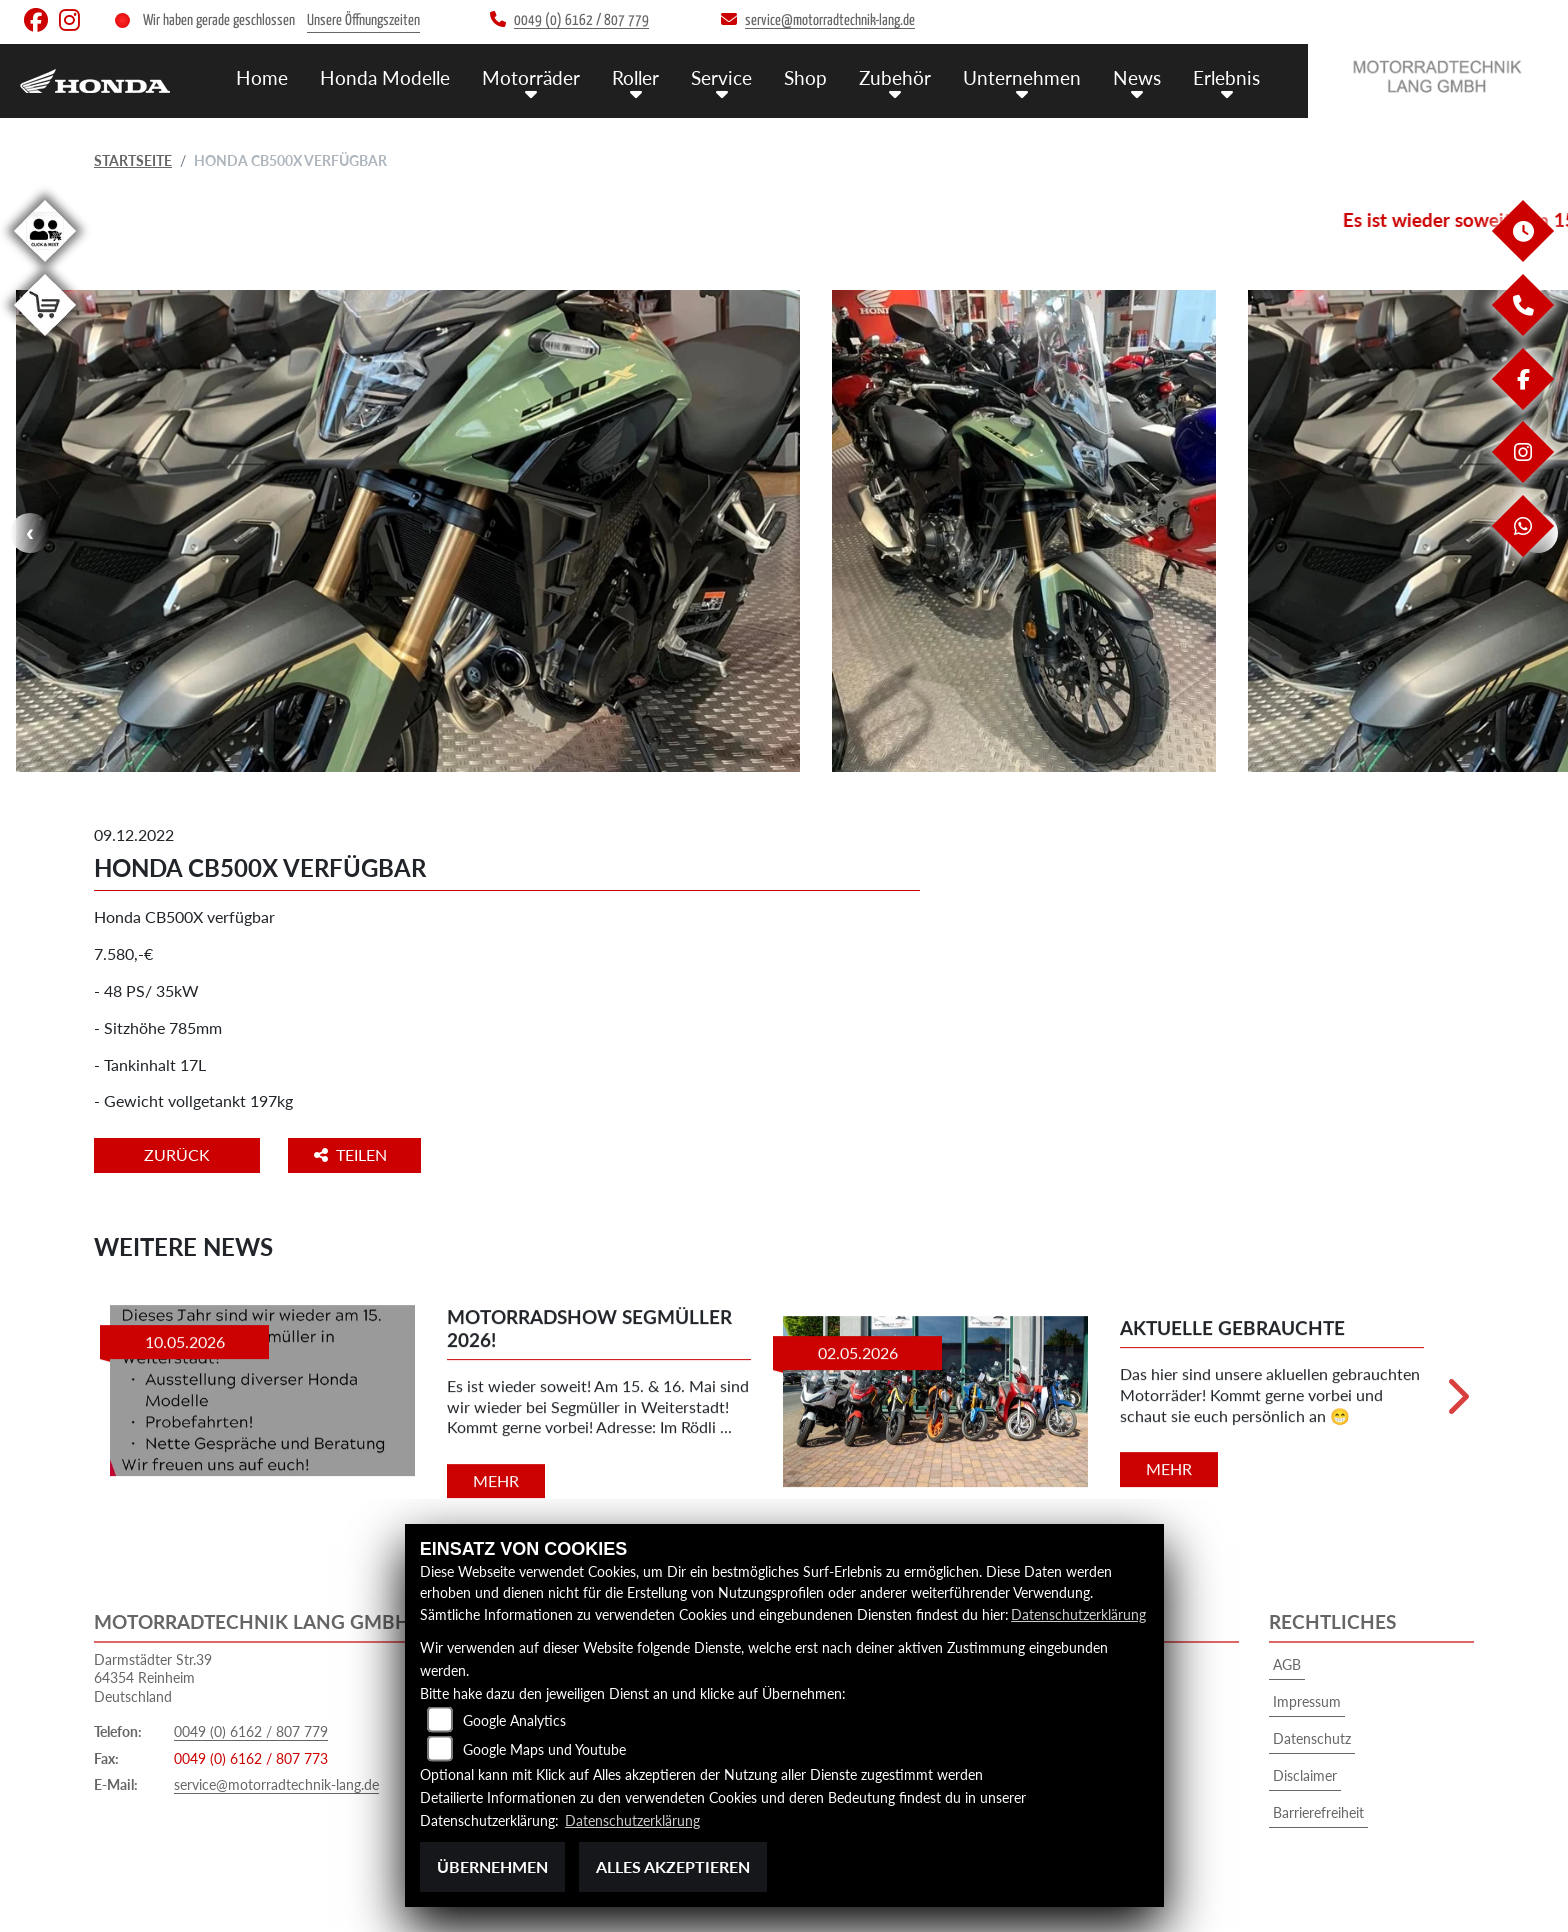 The image size is (1568, 1932). Describe the element at coordinates (1137, 77) in the screenshot. I see `News` at that location.